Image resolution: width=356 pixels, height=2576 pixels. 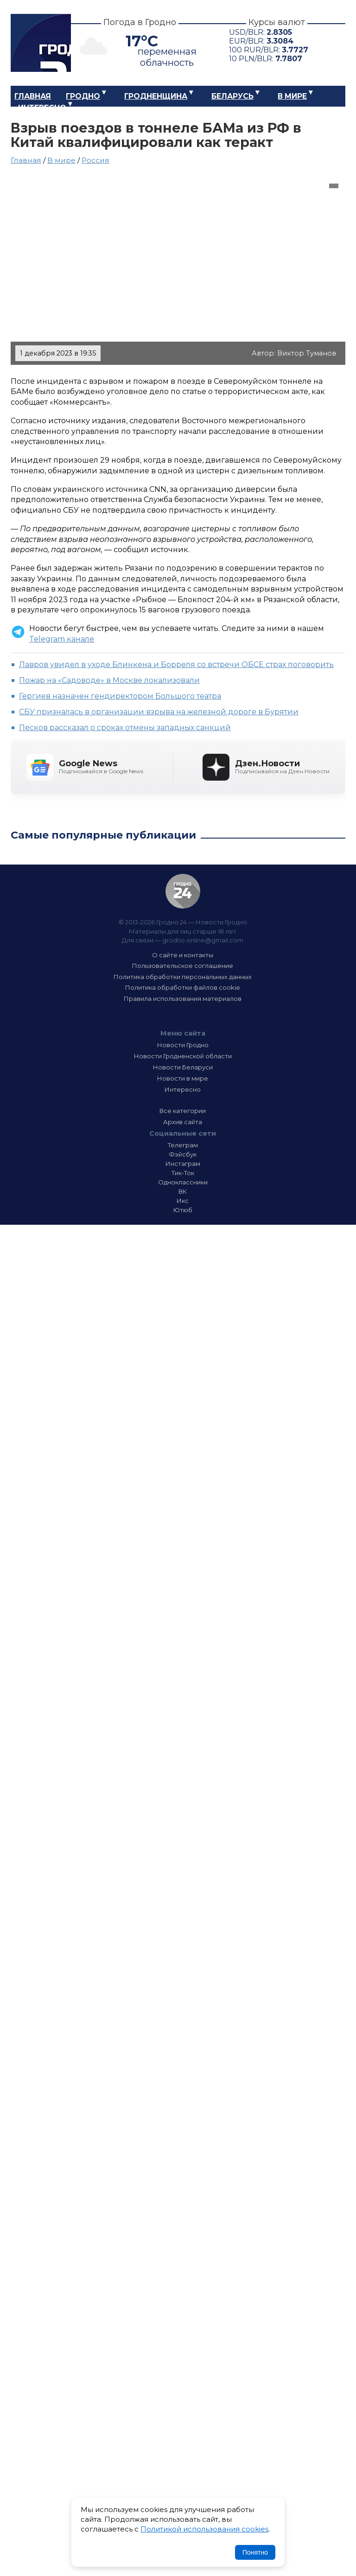 I want to click on Архив сайта, so click(x=182, y=1122).